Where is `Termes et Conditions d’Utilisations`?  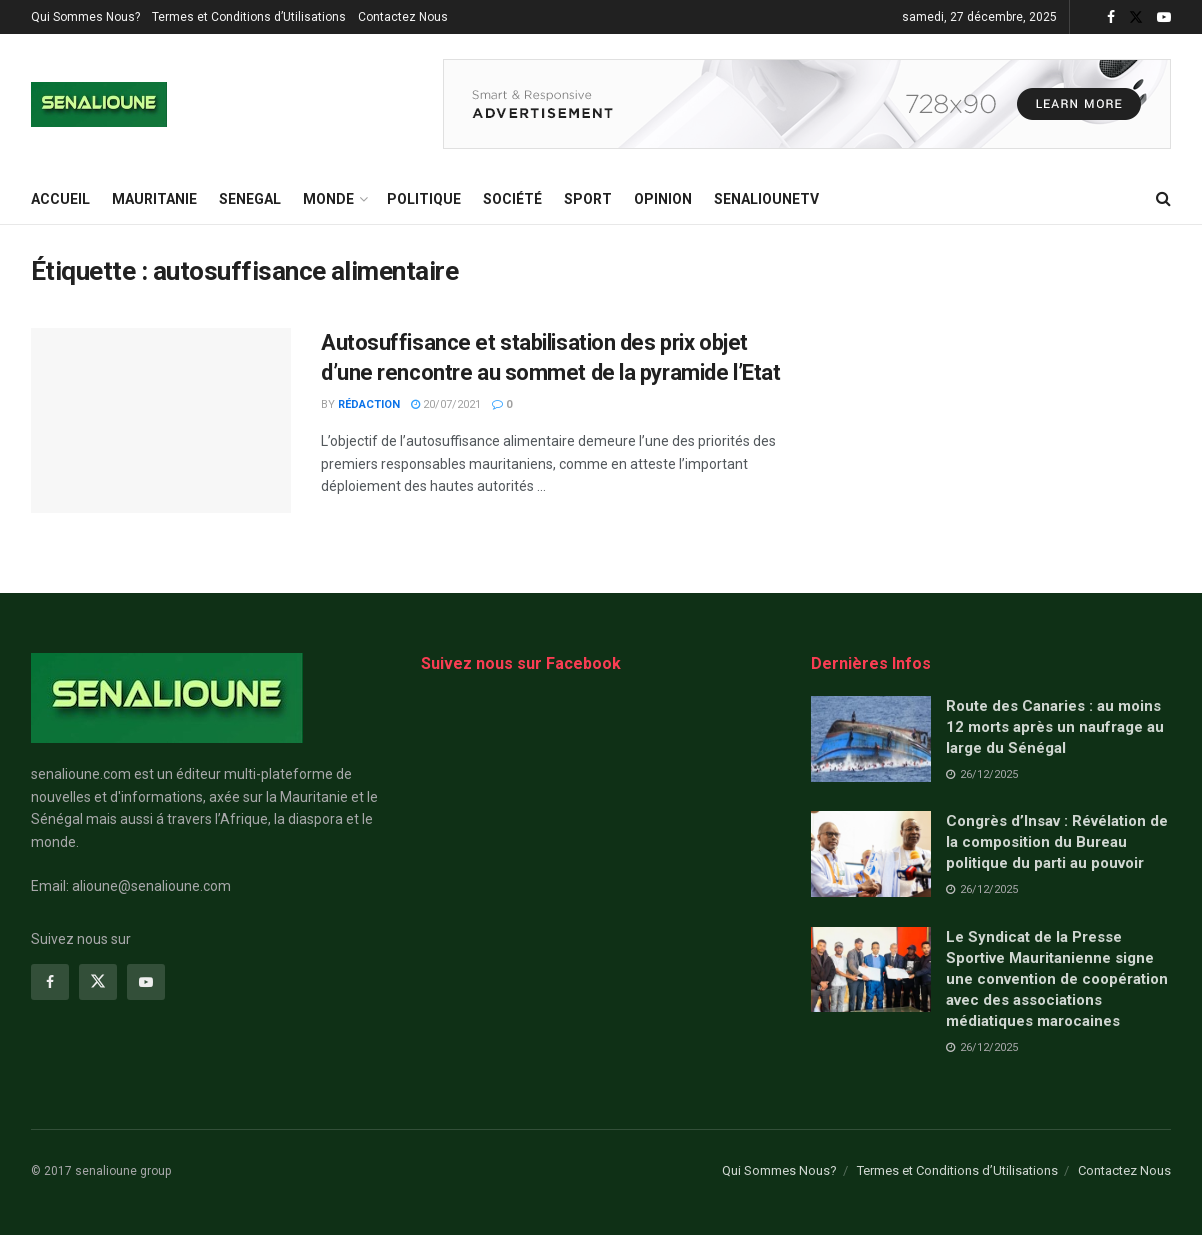
Termes et Conditions d’Utilisations is located at coordinates (249, 17).